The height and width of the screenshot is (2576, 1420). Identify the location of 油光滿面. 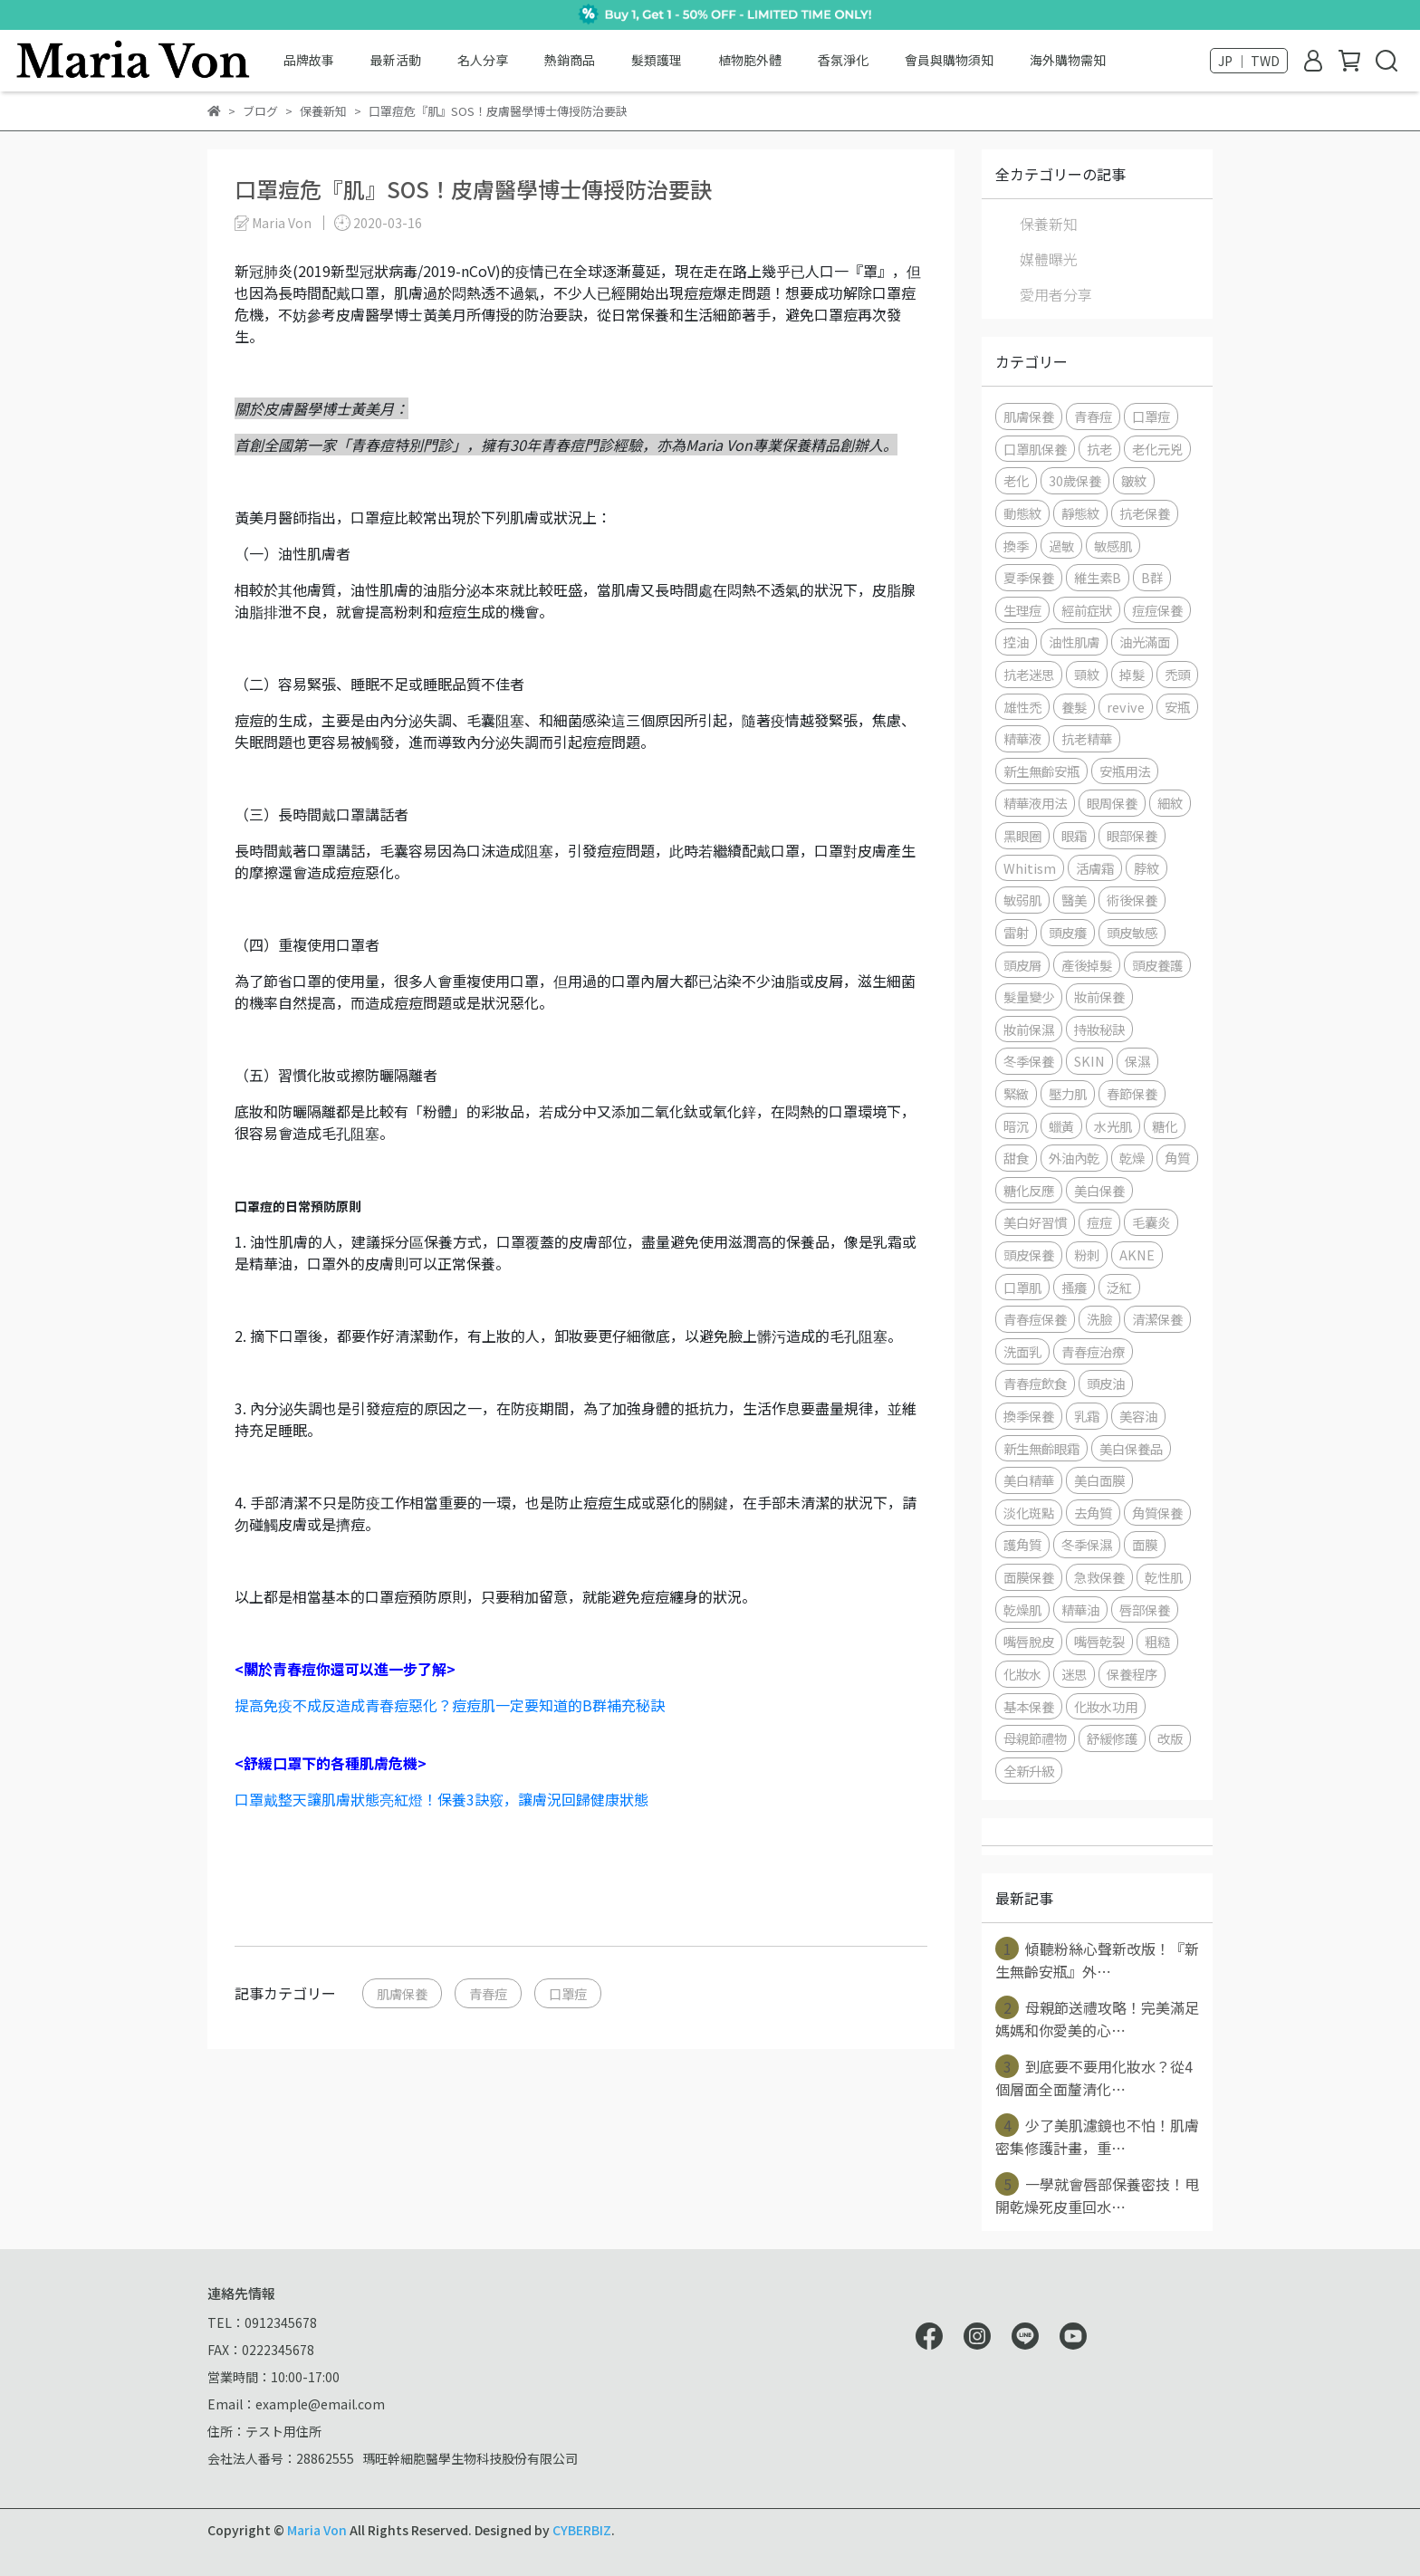
(1144, 641).